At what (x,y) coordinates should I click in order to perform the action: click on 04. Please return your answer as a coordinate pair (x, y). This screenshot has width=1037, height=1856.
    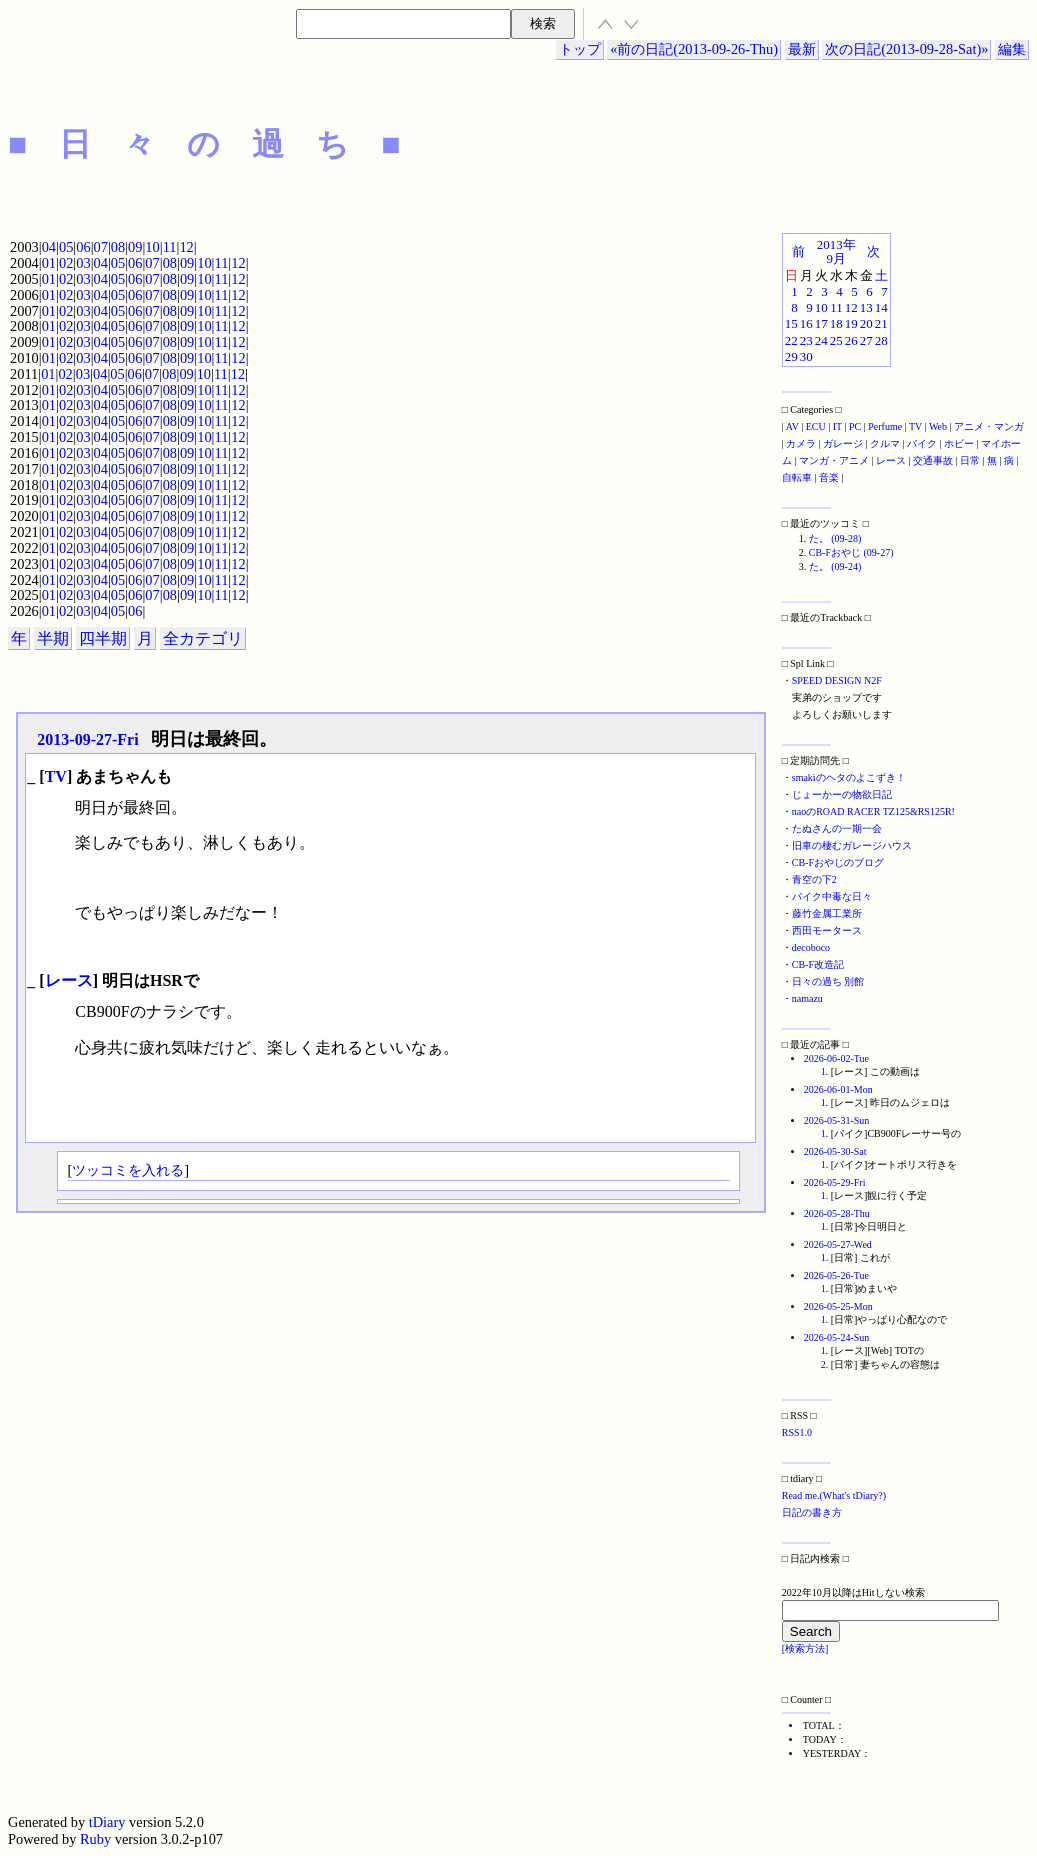
    Looking at the image, I should click on (49, 247).